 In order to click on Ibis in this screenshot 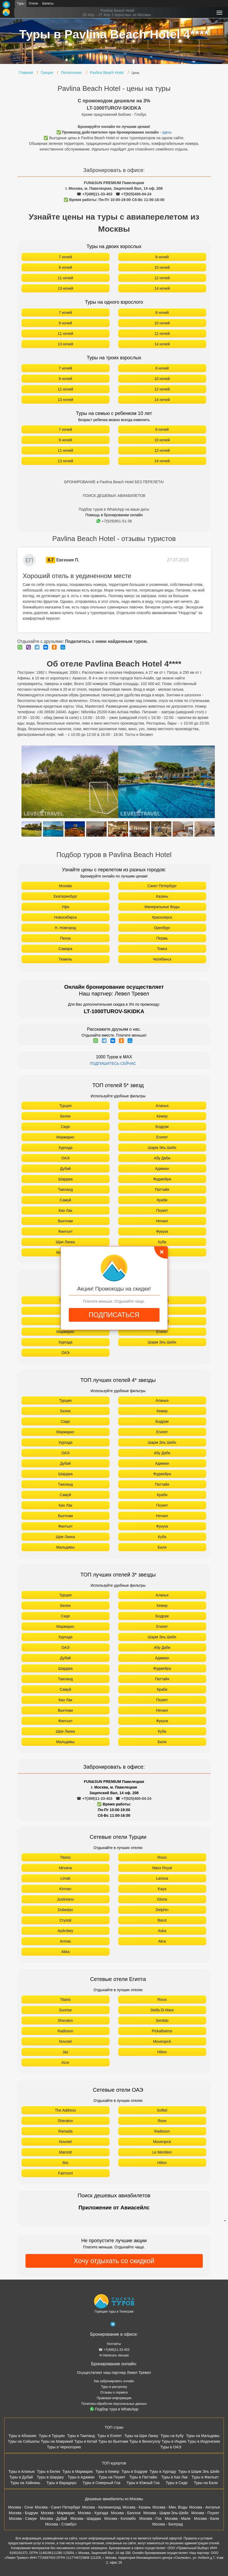, I will do `click(65, 2163)`.